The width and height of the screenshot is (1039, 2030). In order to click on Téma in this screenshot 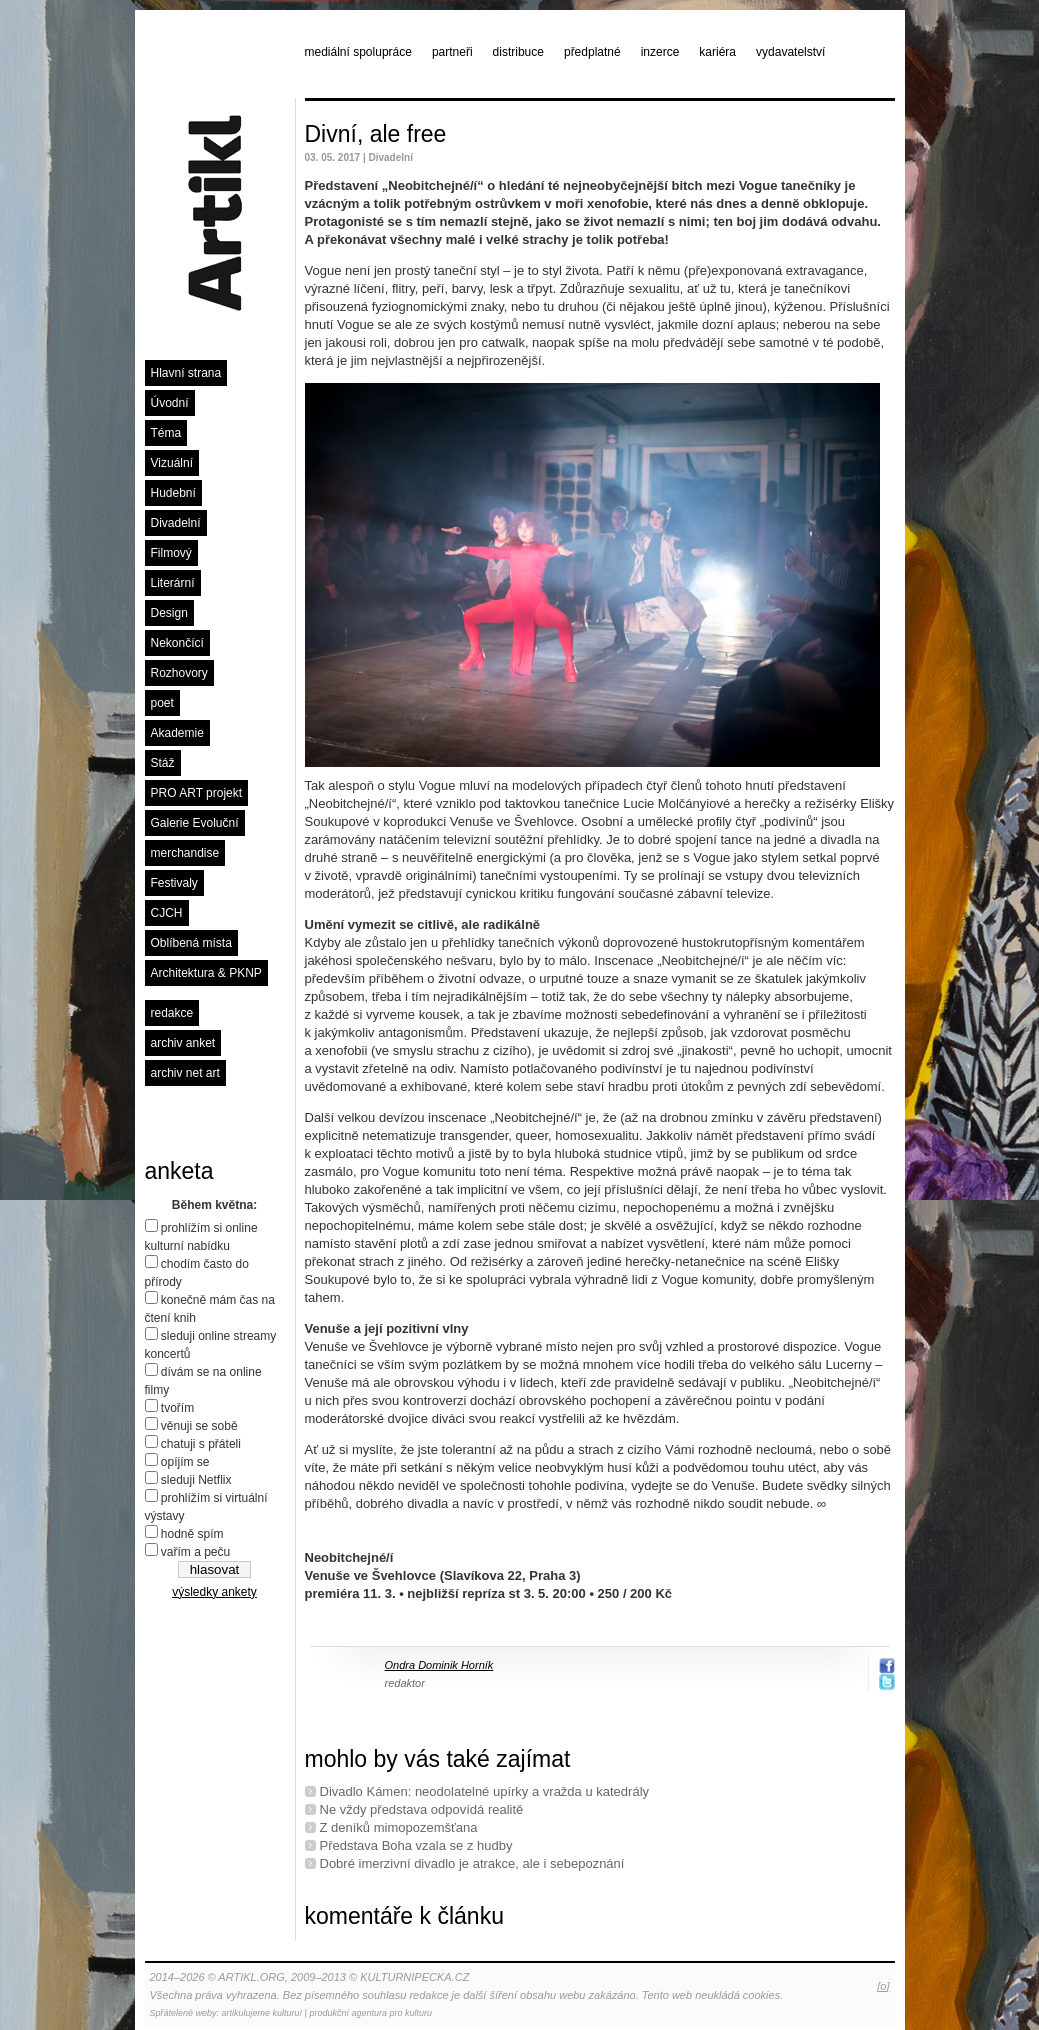, I will do `click(166, 433)`.